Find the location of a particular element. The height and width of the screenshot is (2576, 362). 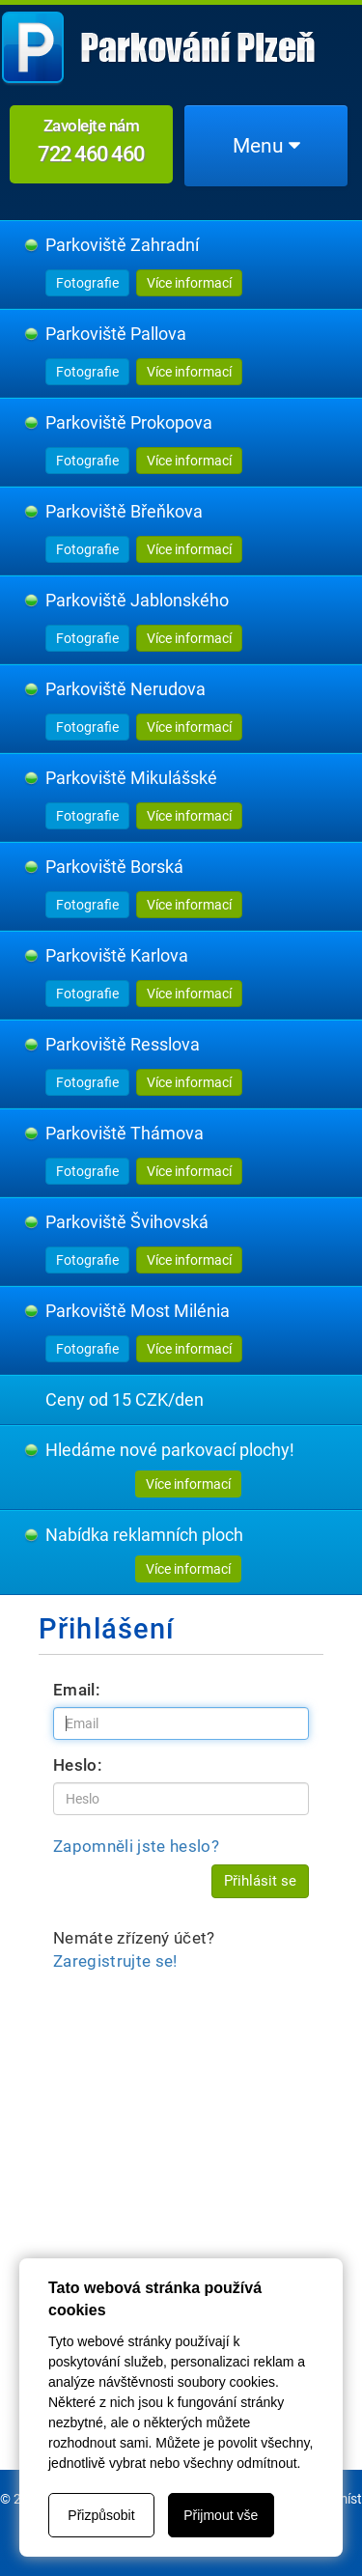

Přihlásit se is located at coordinates (260, 1881).